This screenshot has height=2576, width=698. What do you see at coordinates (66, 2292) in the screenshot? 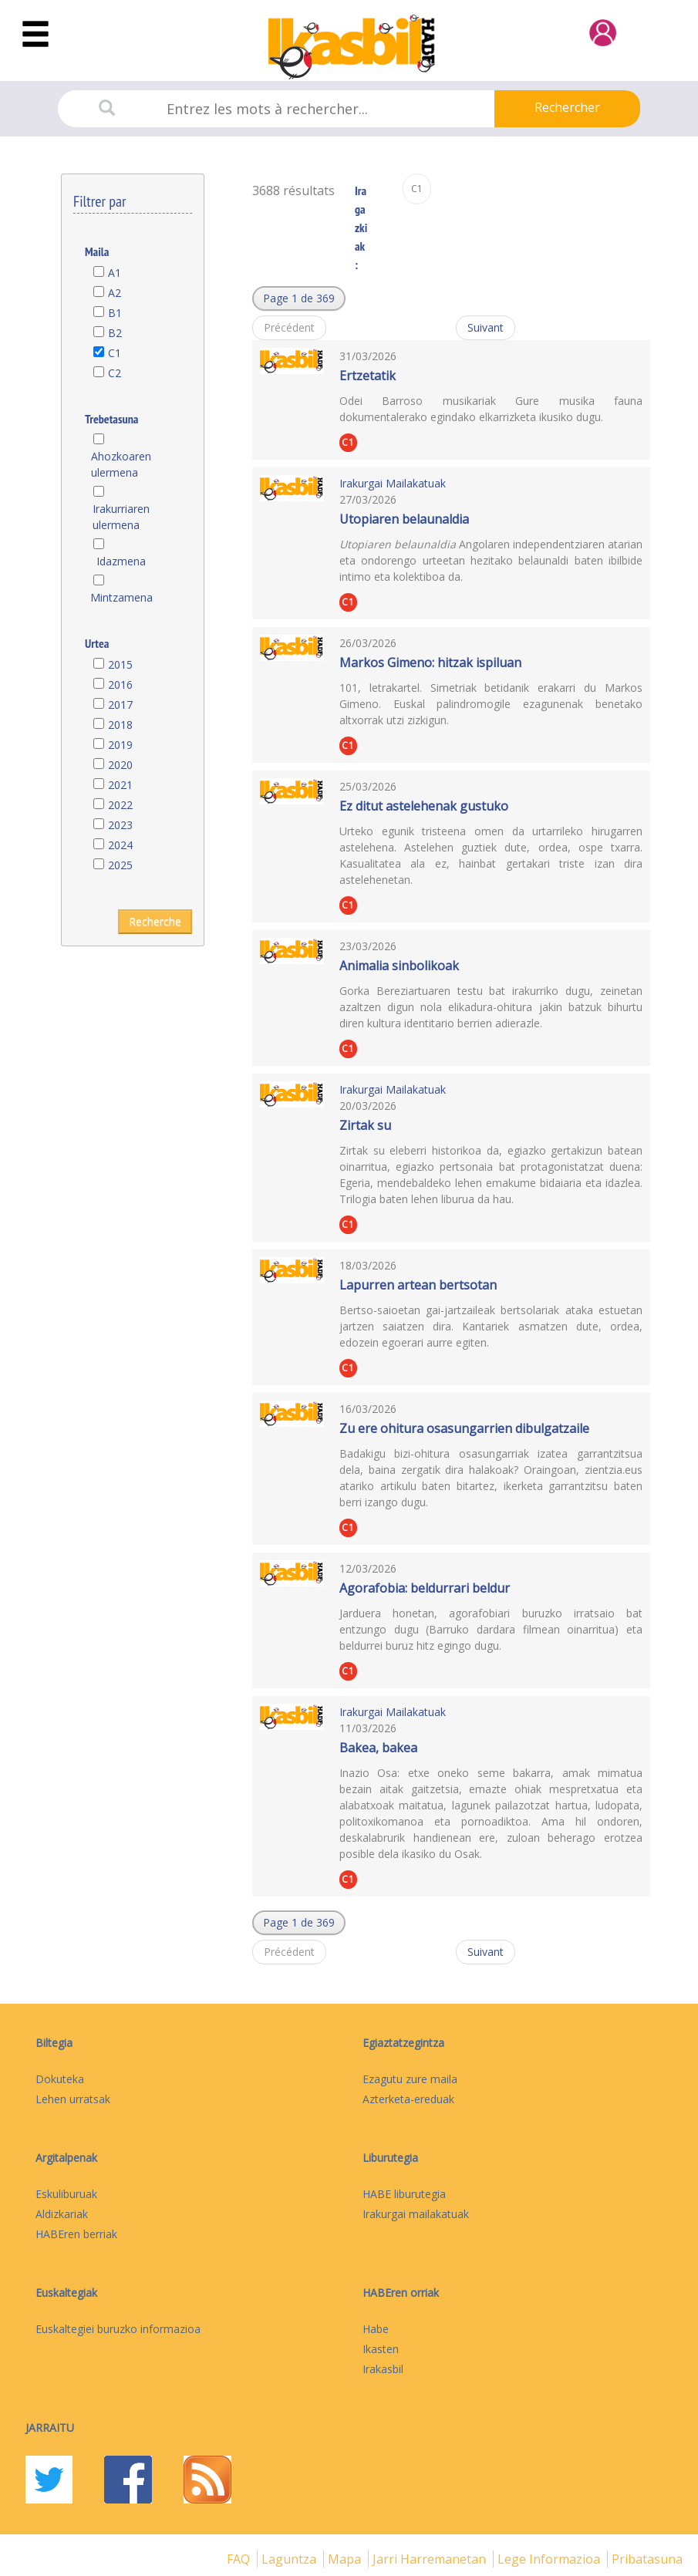
I see `Euskaltegiak` at bounding box center [66, 2292].